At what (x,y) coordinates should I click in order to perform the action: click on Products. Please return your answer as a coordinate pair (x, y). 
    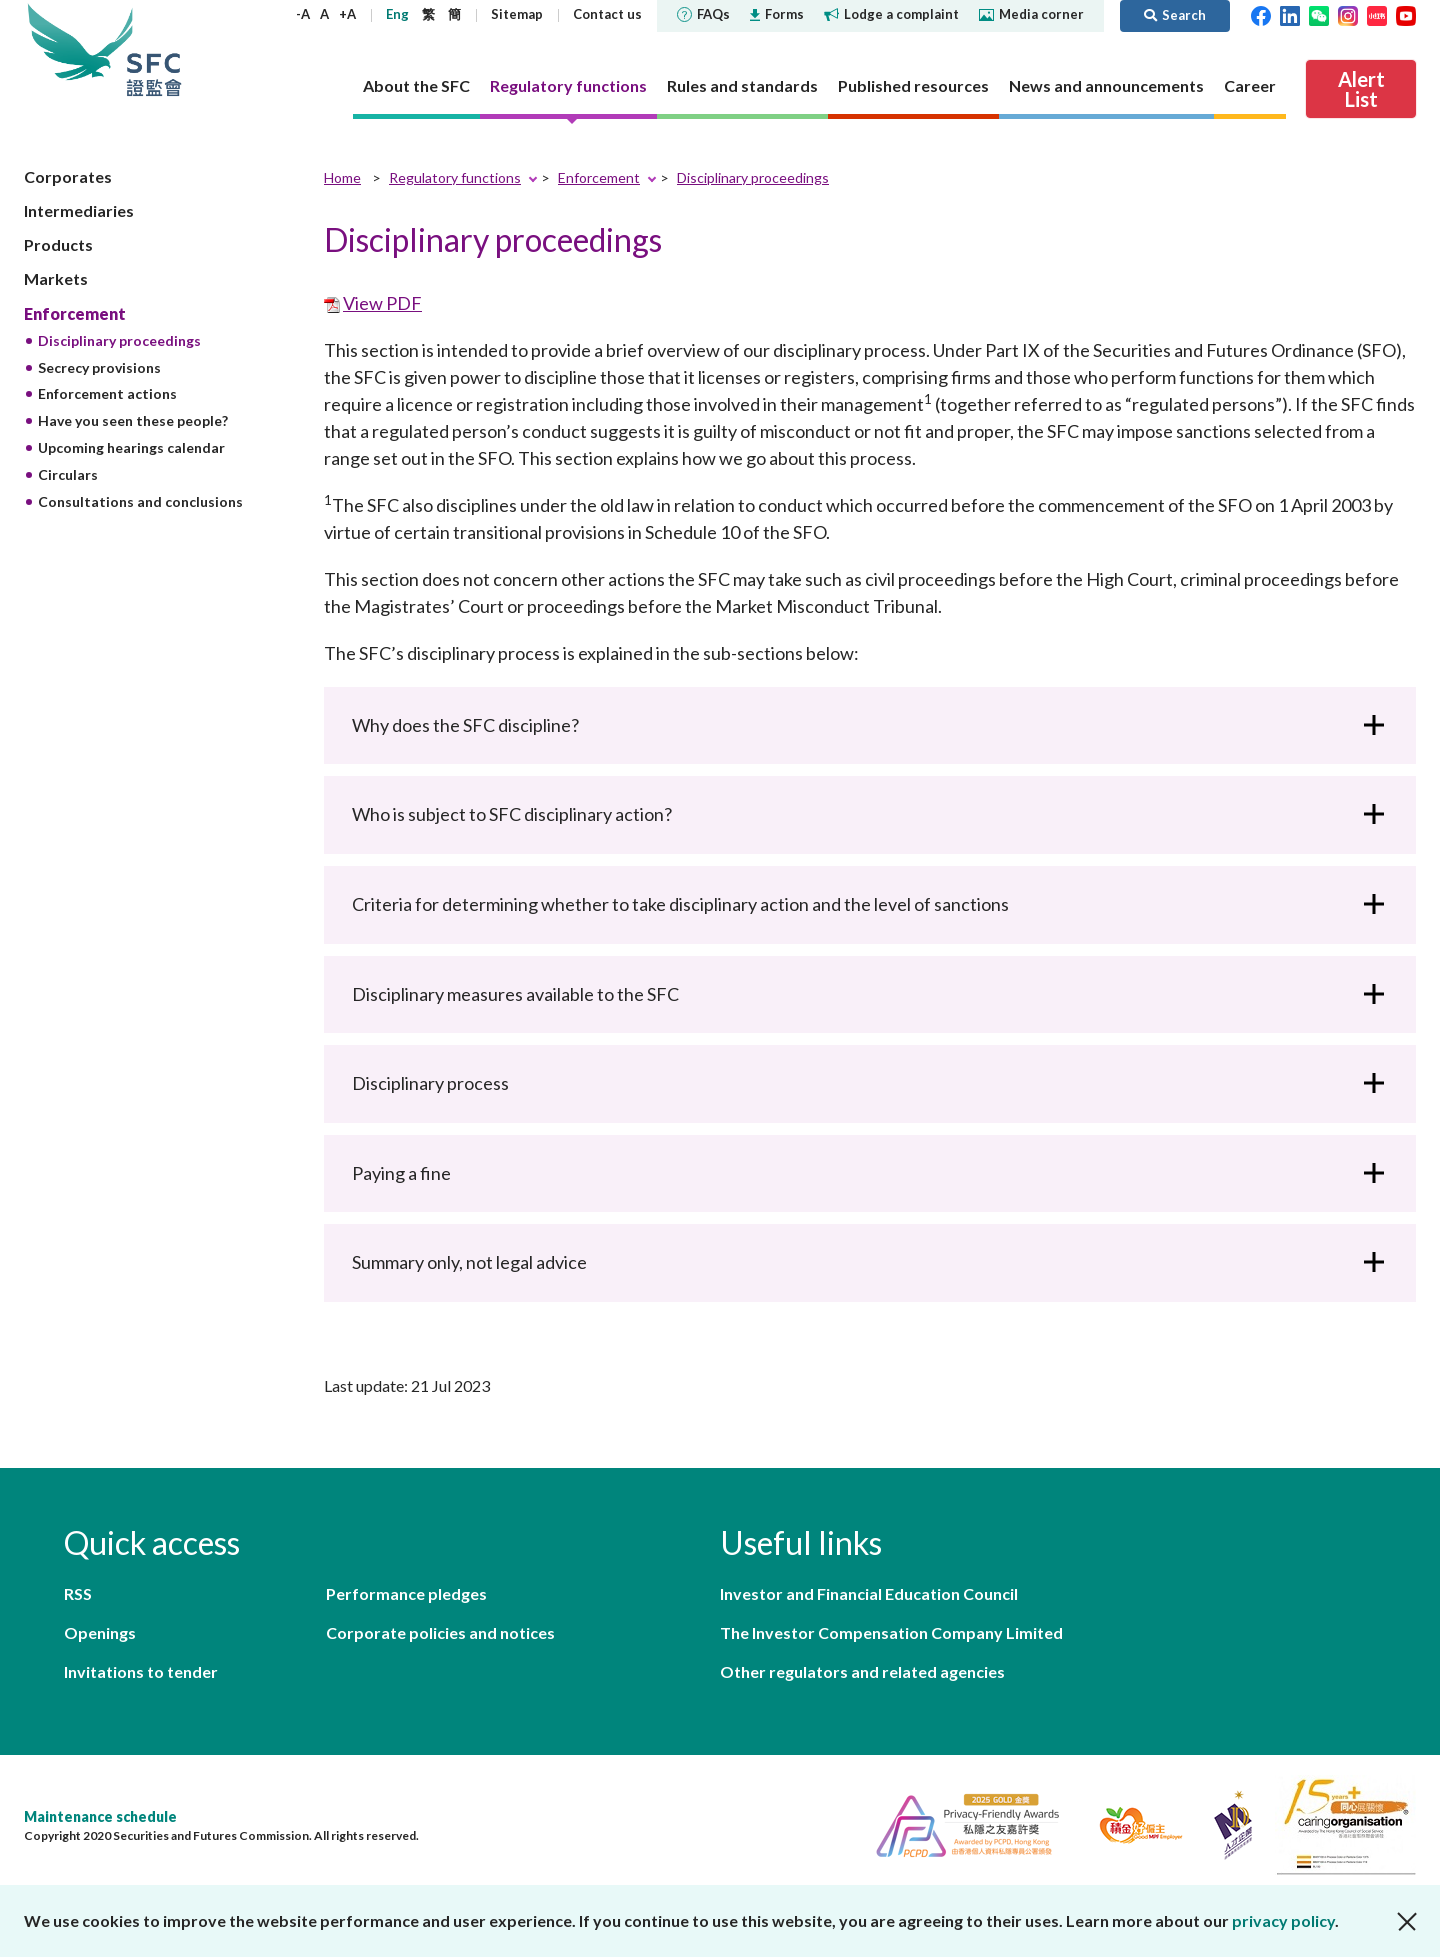
    Looking at the image, I should click on (58, 244).